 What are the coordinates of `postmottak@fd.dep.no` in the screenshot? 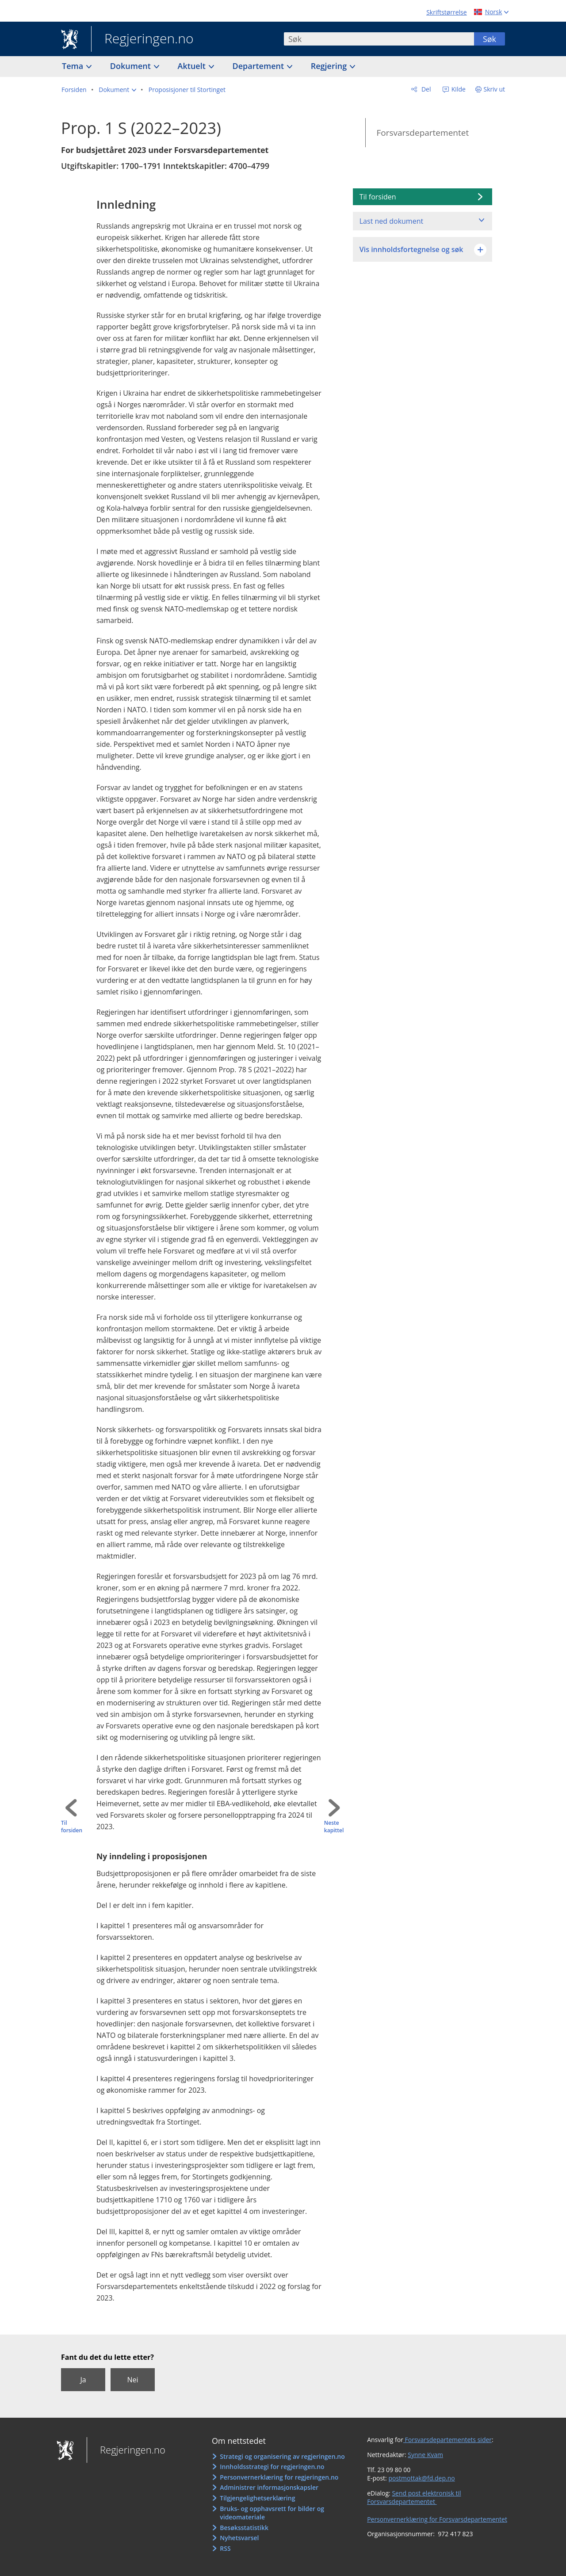 It's located at (421, 2478).